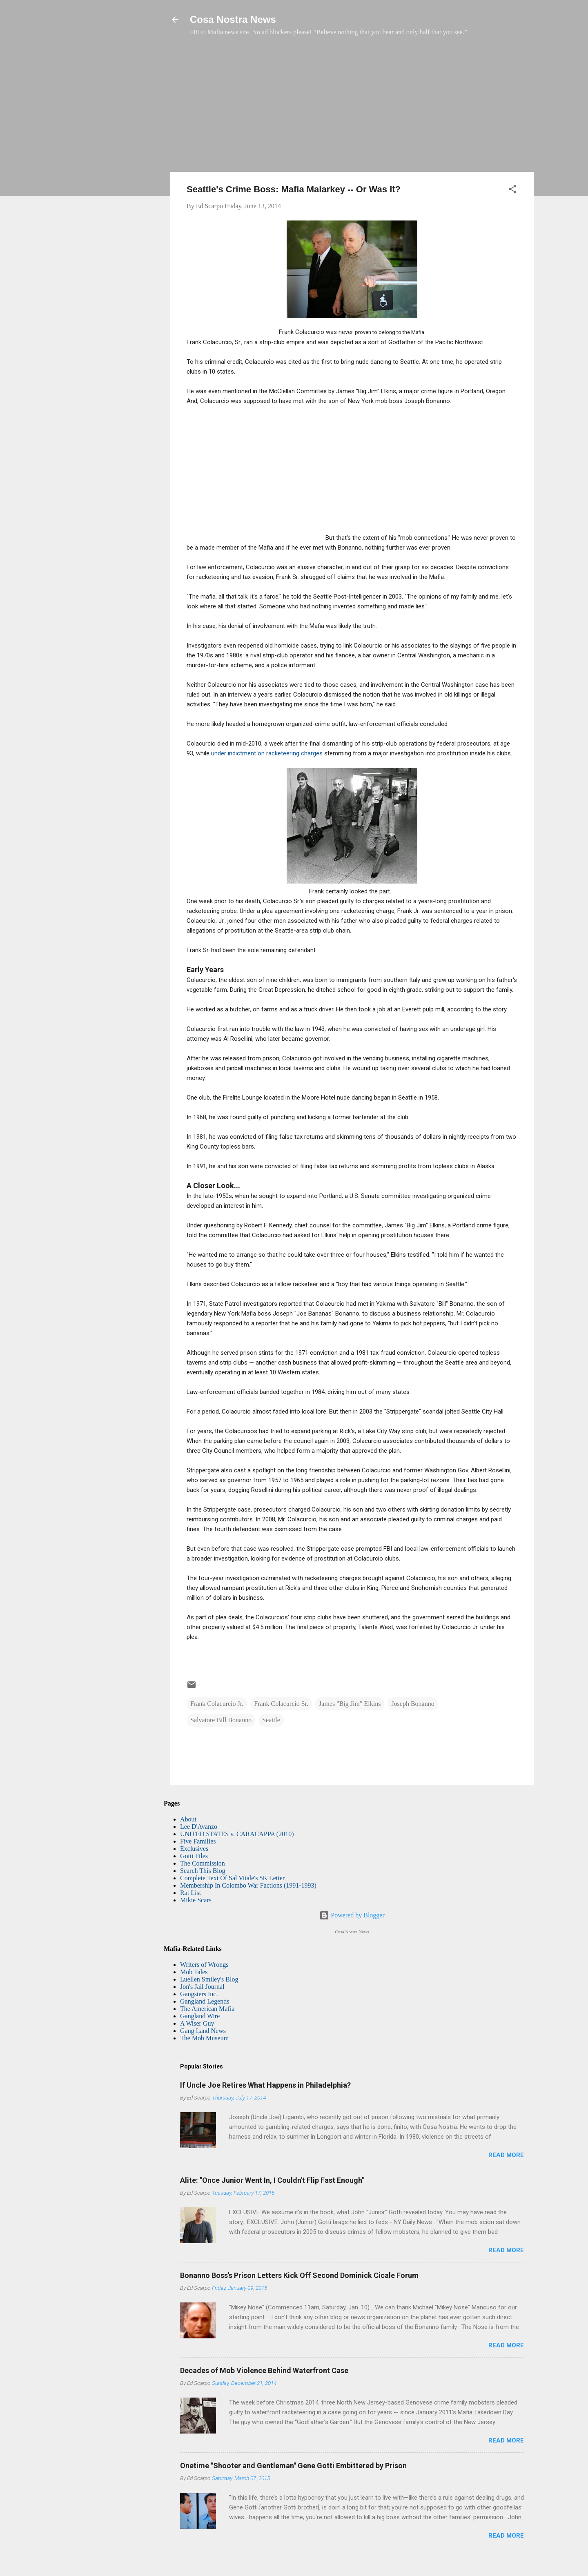 Image resolution: width=588 pixels, height=2576 pixels. Describe the element at coordinates (293, 2465) in the screenshot. I see `Onetime "Shooter and Gentleman" Gene Gotti Embittered by Prison` at that location.